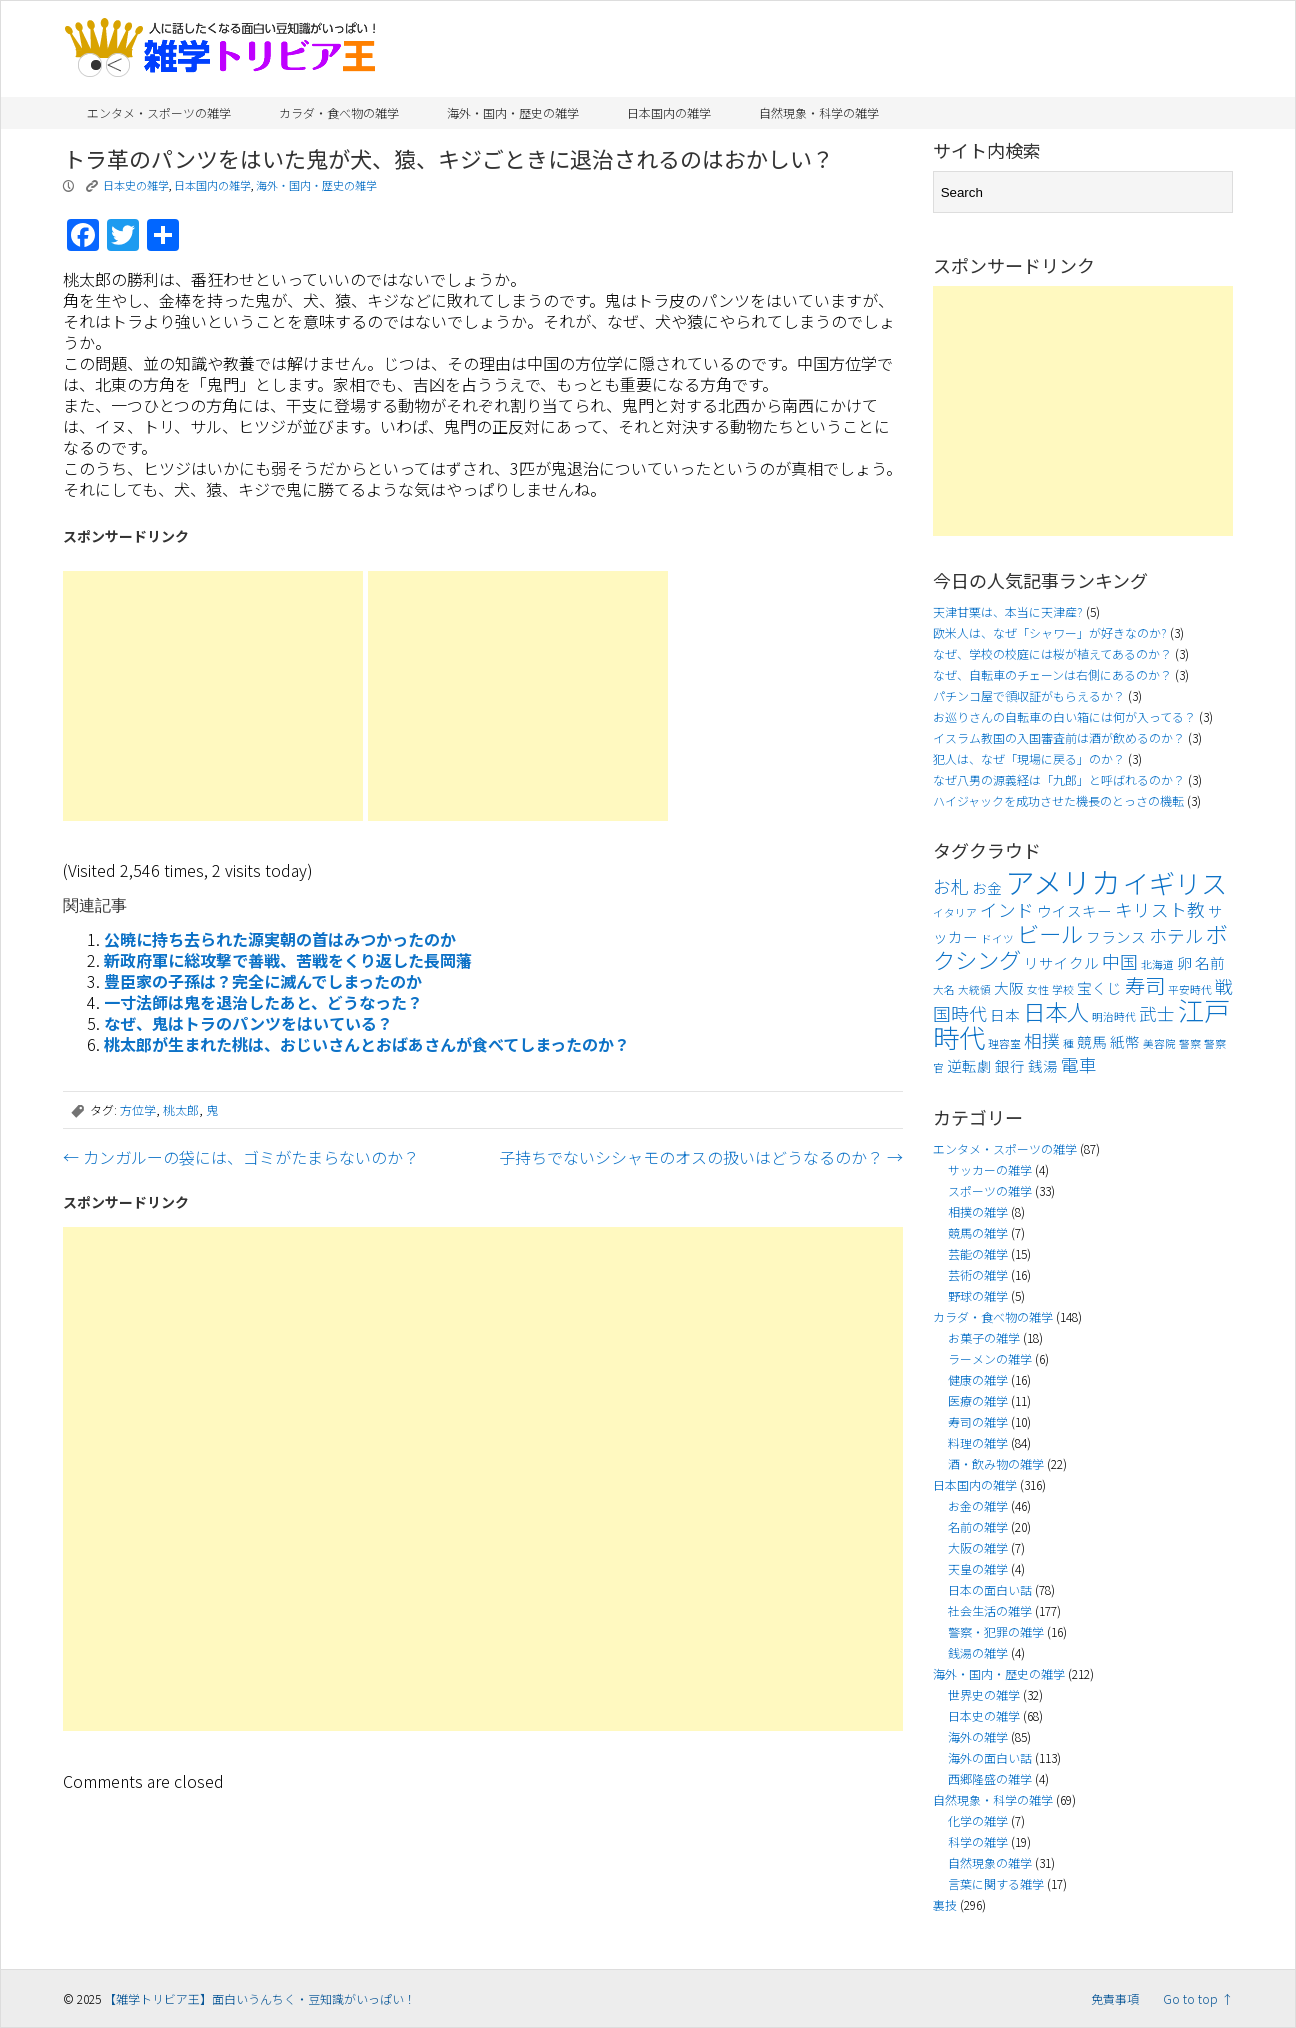 The height and width of the screenshot is (2028, 1296). Describe the element at coordinates (1062, 881) in the screenshot. I see `アメリカ [アメリカ (11個の項目)]` at that location.